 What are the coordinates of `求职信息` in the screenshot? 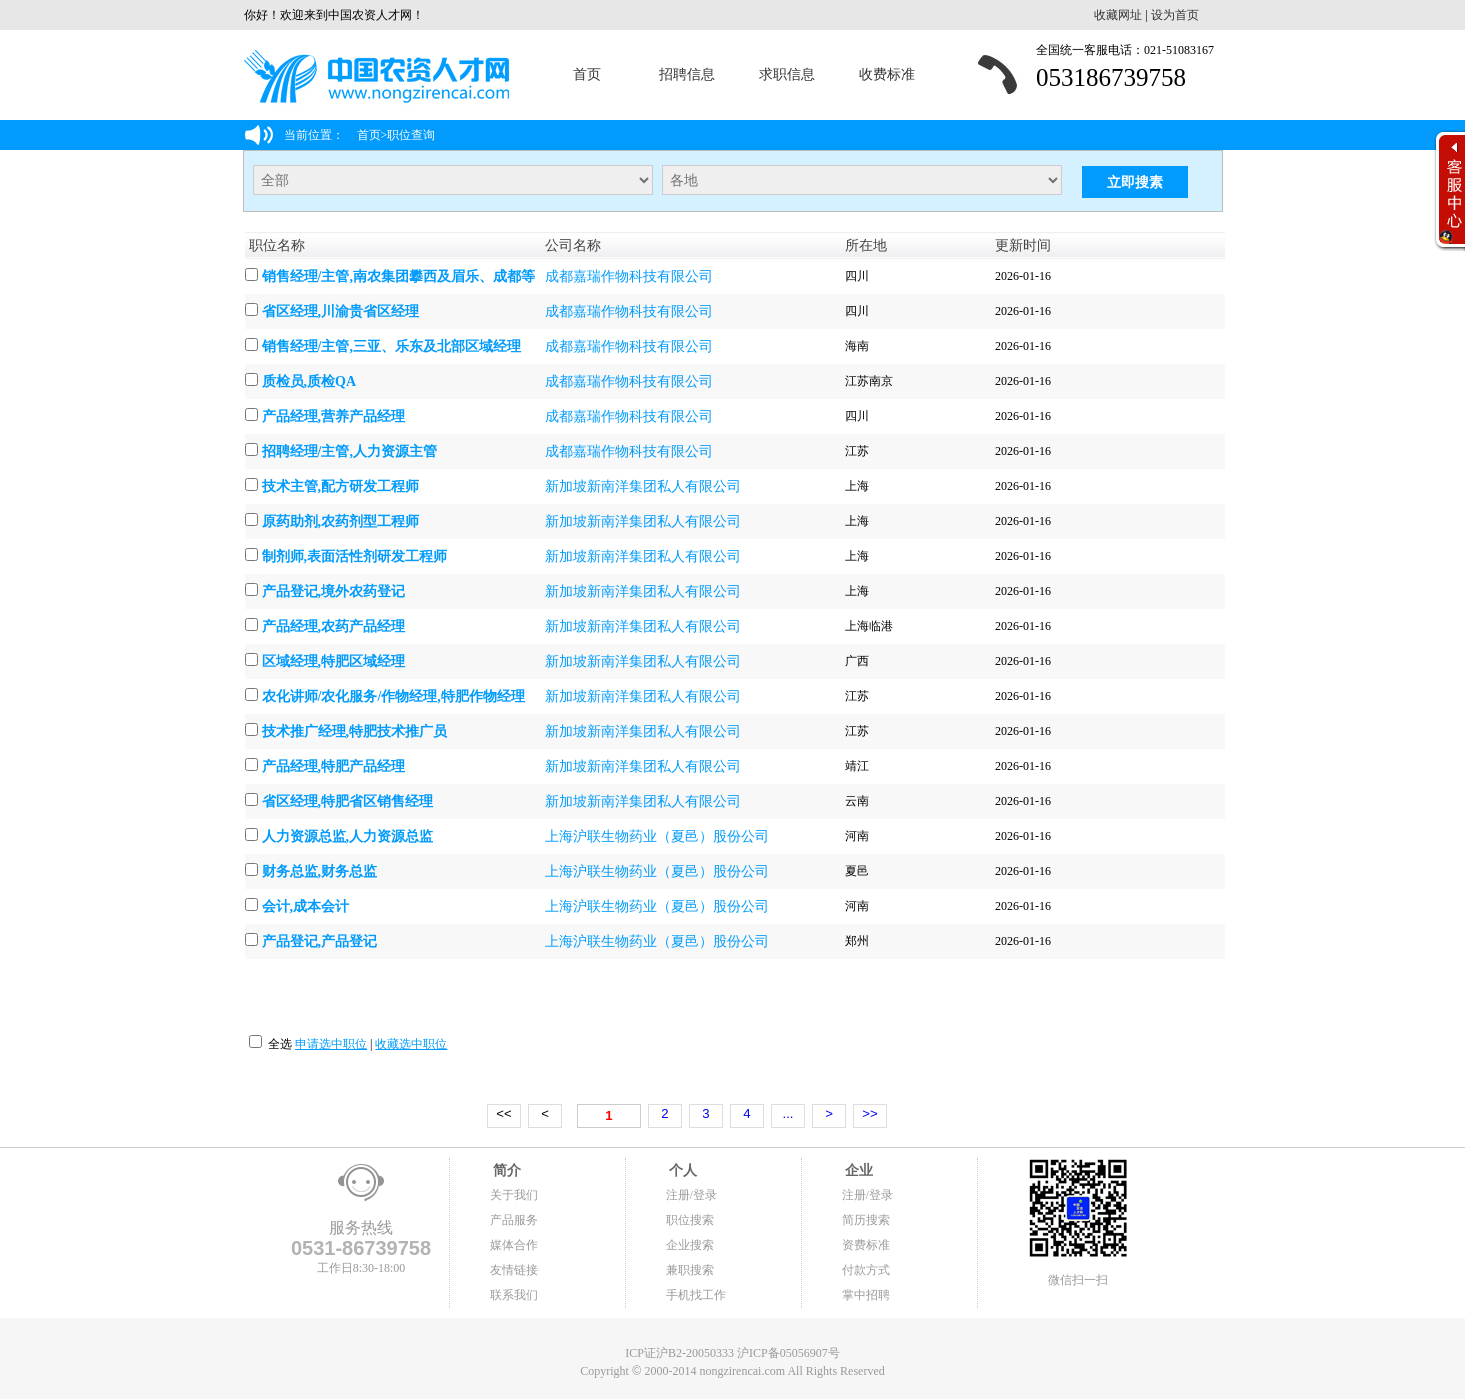 It's located at (787, 74).